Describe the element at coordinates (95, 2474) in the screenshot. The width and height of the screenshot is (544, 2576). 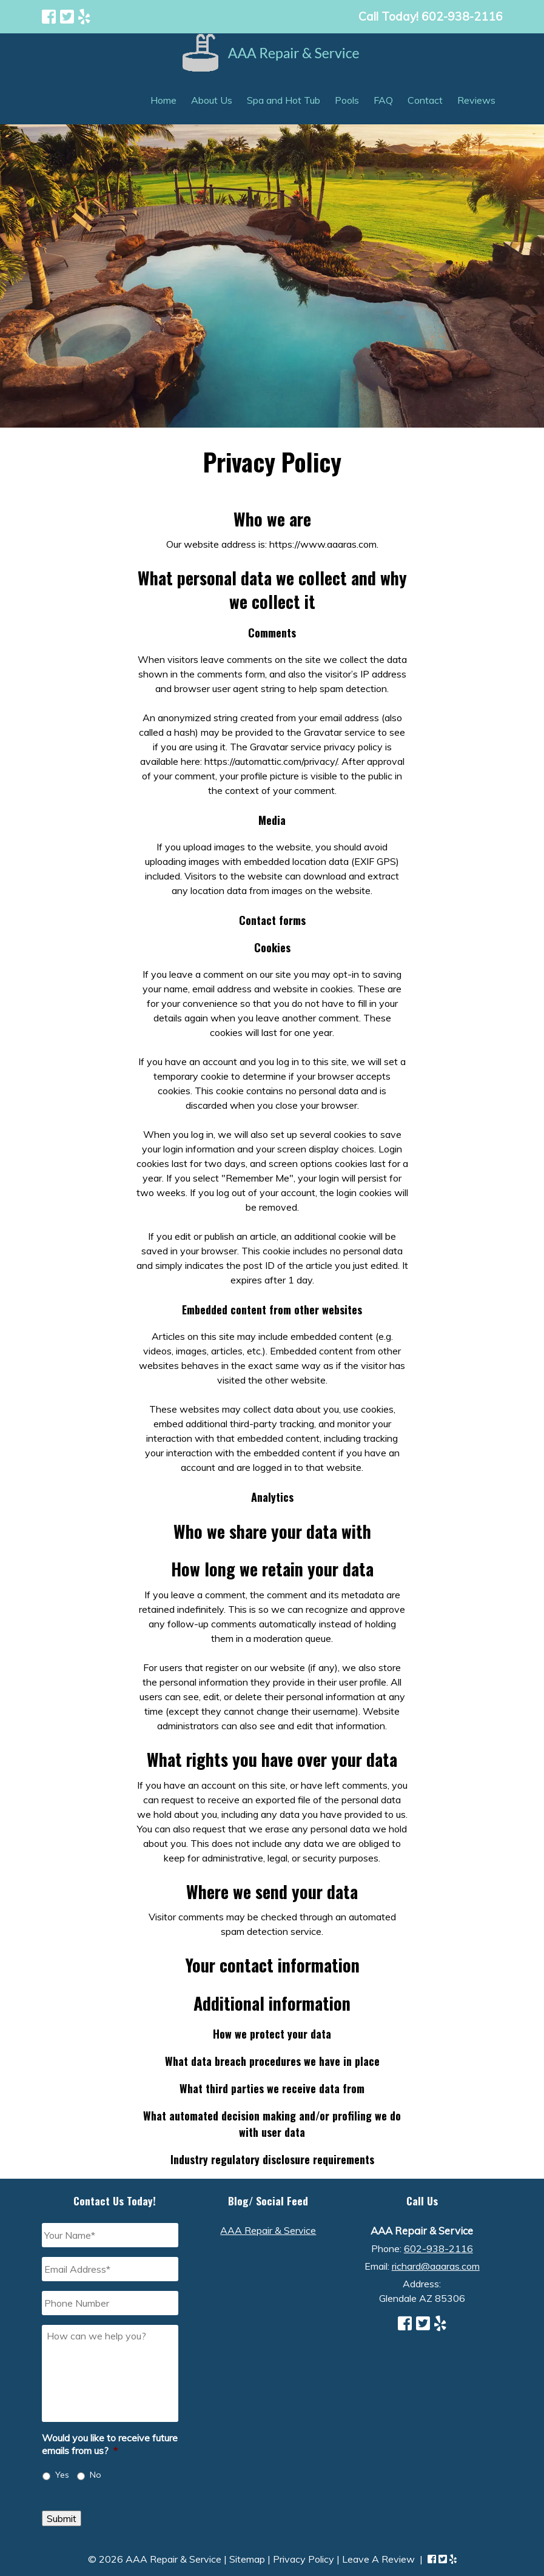
I see `No` at that location.